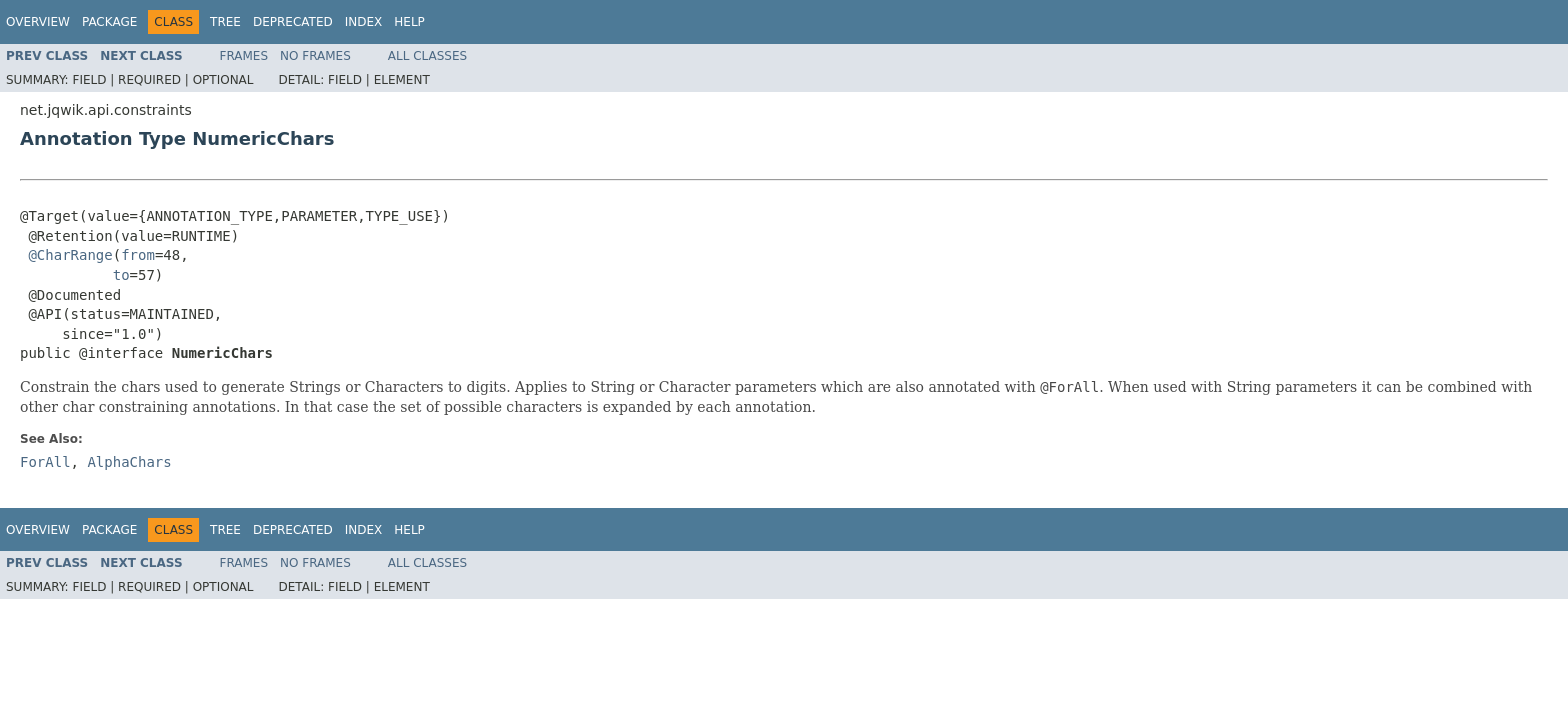  What do you see at coordinates (70, 255) in the screenshot?
I see `@CharRange` at bounding box center [70, 255].